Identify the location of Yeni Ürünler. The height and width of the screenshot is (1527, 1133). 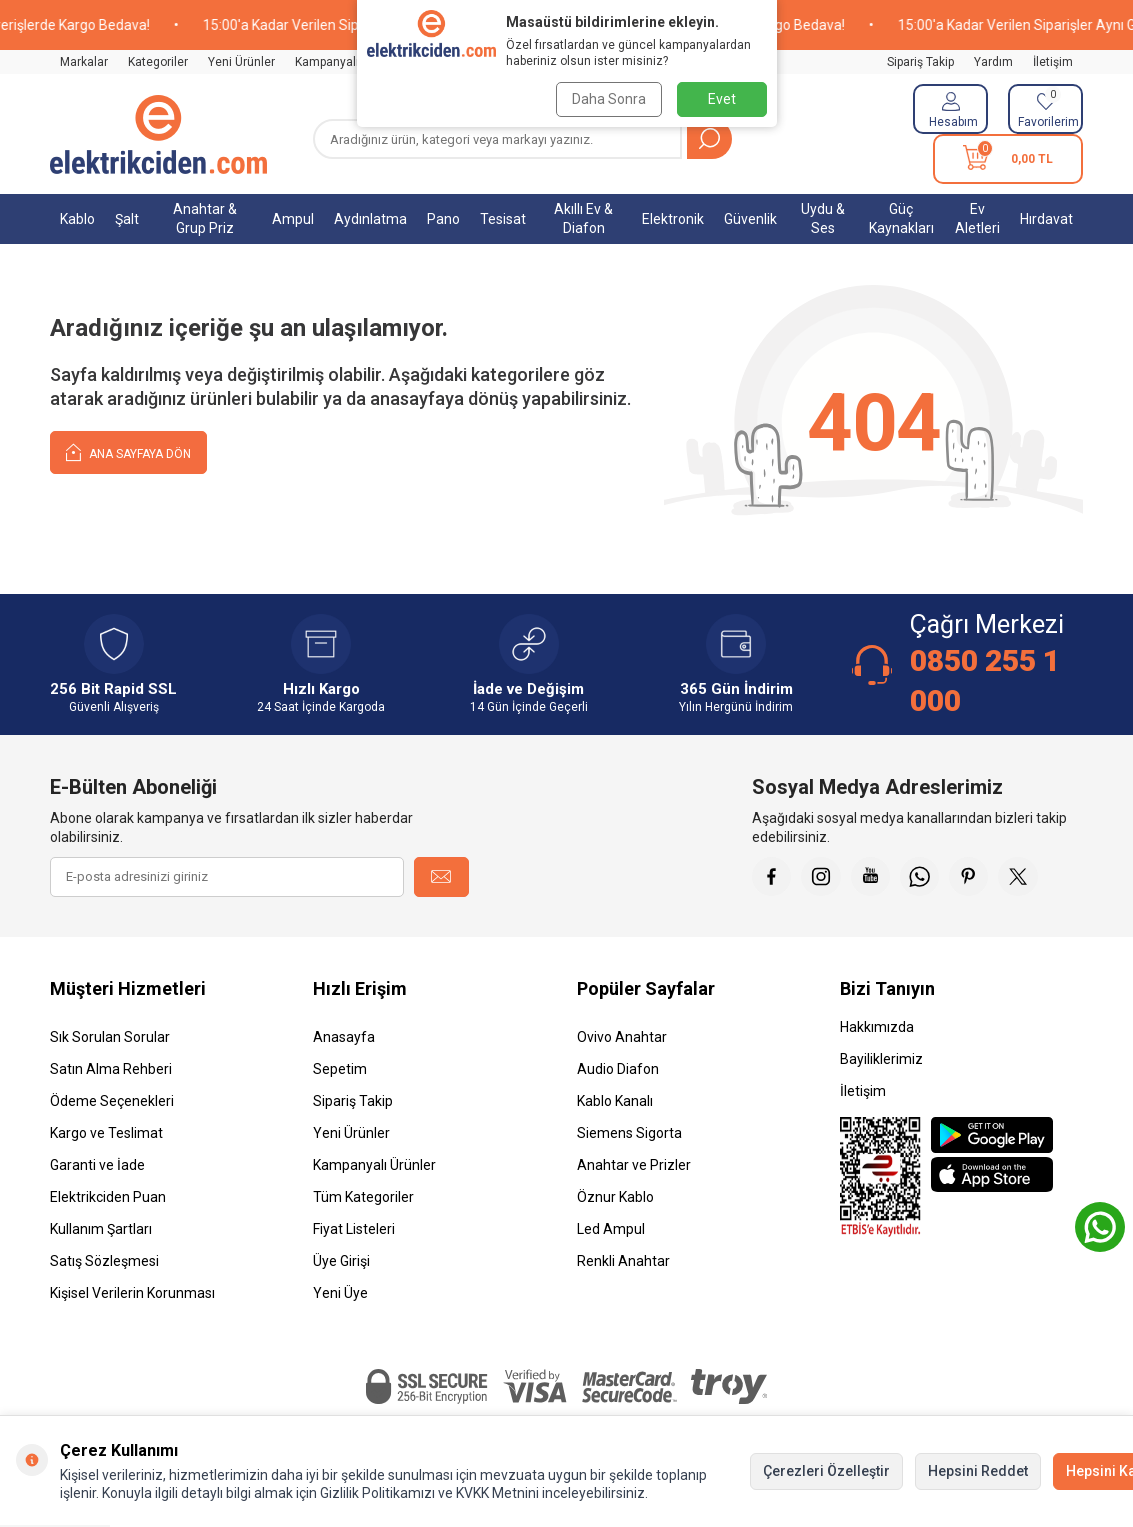
(241, 62).